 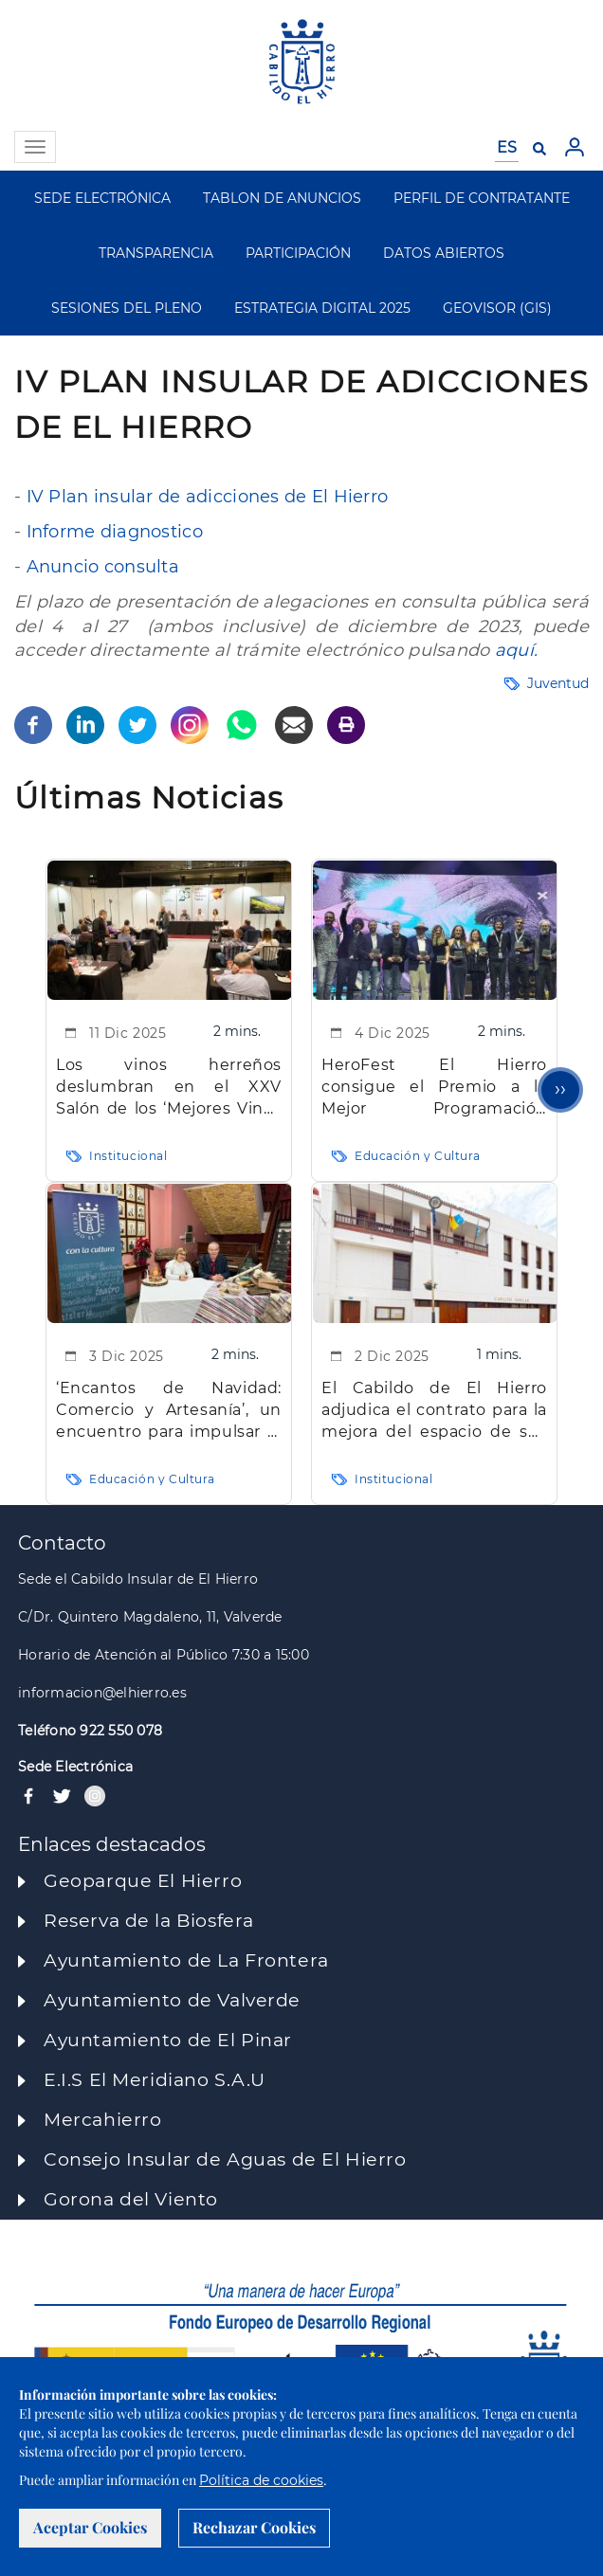 I want to click on Sede Electrónica, so click(x=75, y=1766).